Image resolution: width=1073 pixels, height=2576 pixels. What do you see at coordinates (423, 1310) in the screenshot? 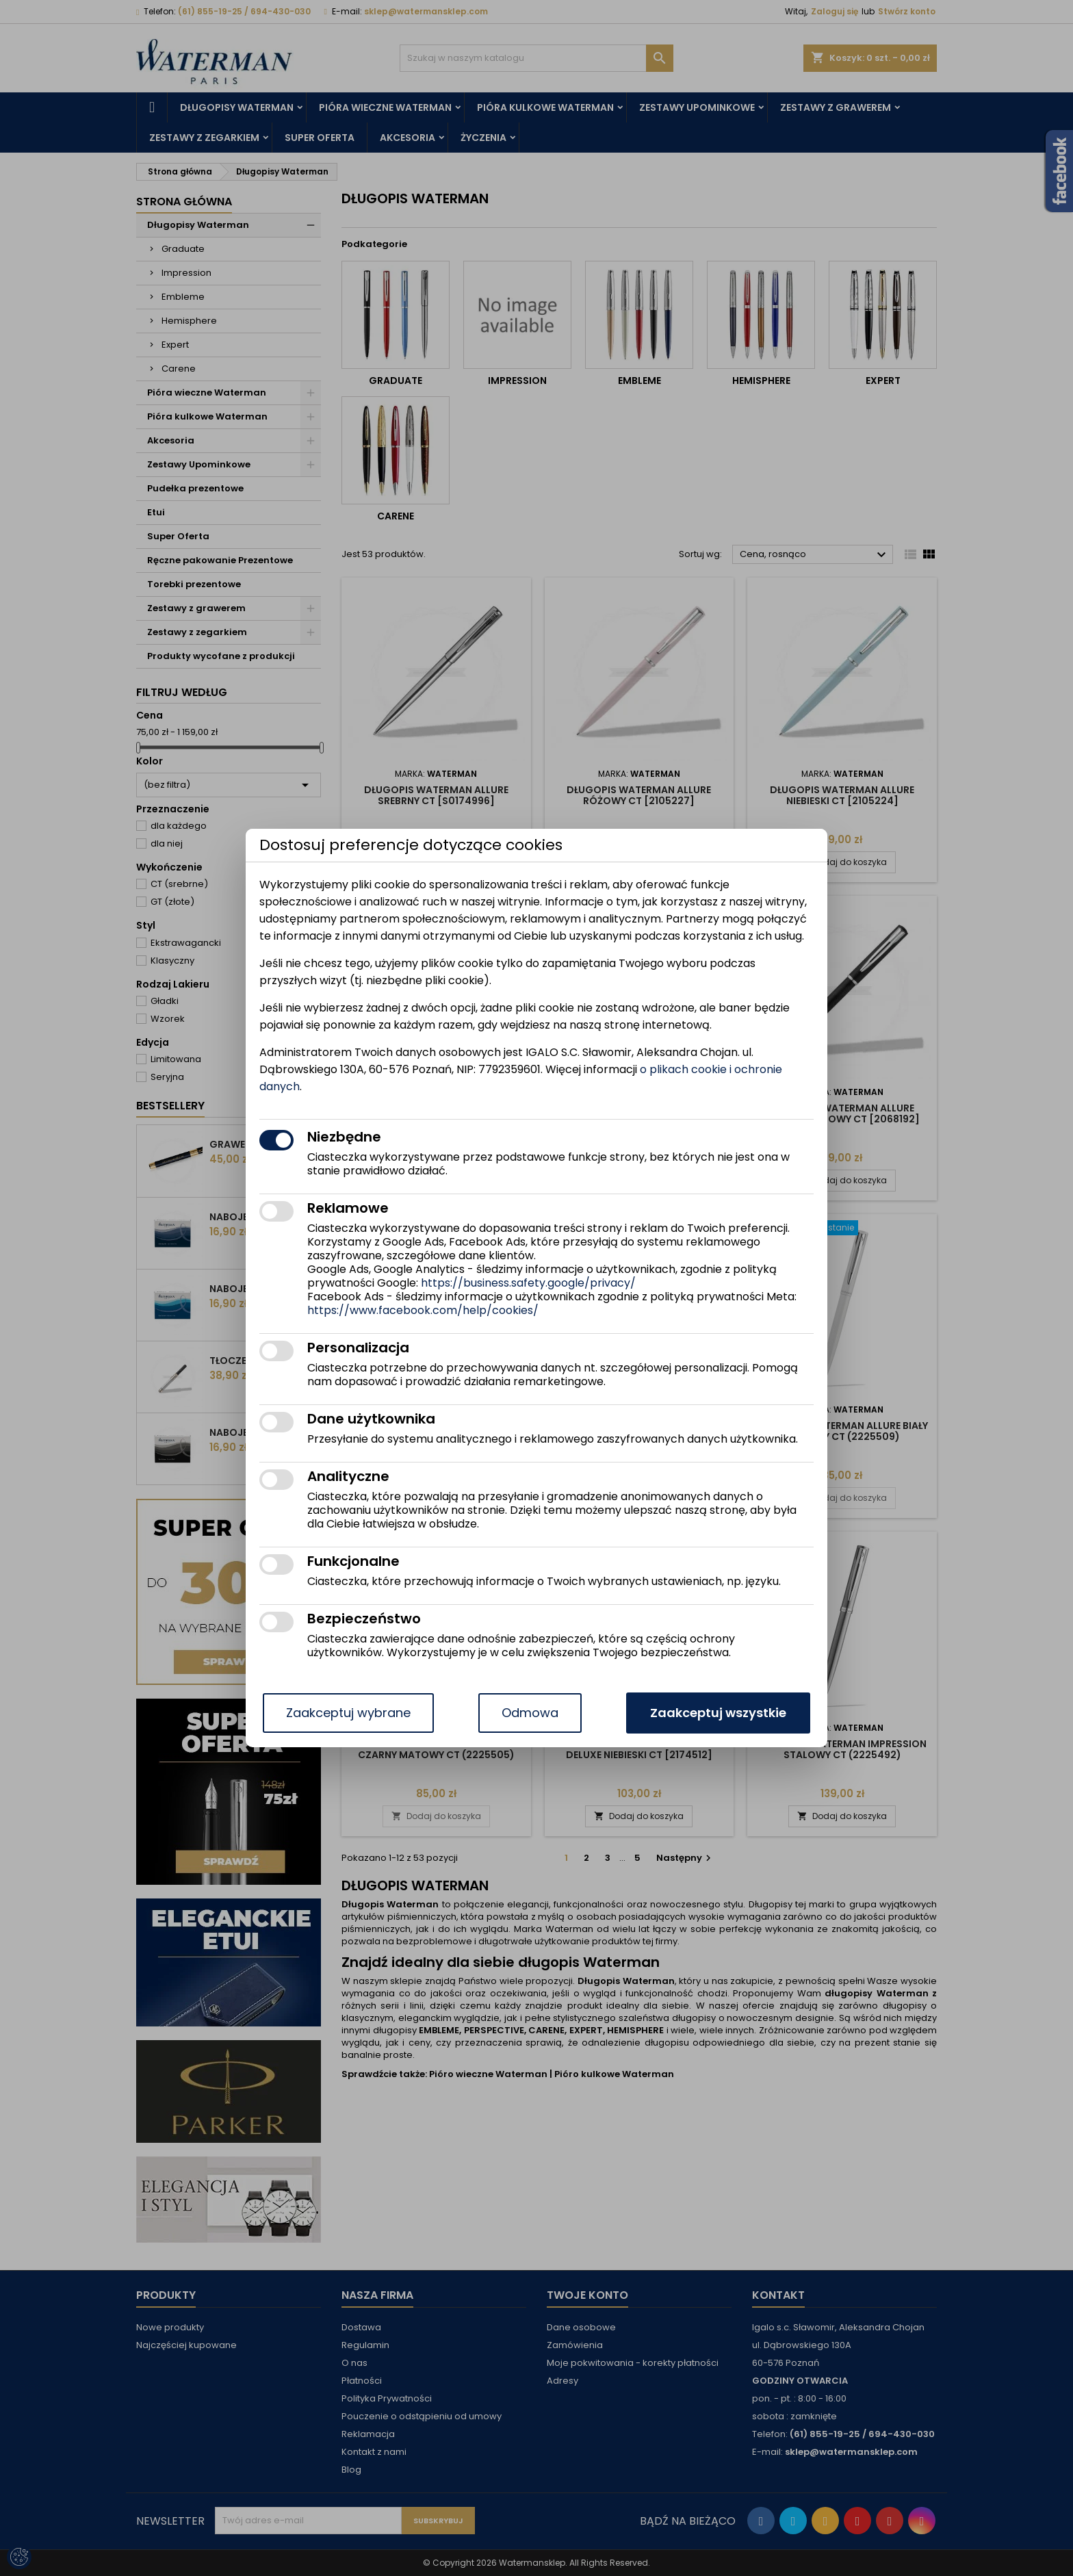
I see `https://www.facebook.com/help/cookies/` at bounding box center [423, 1310].